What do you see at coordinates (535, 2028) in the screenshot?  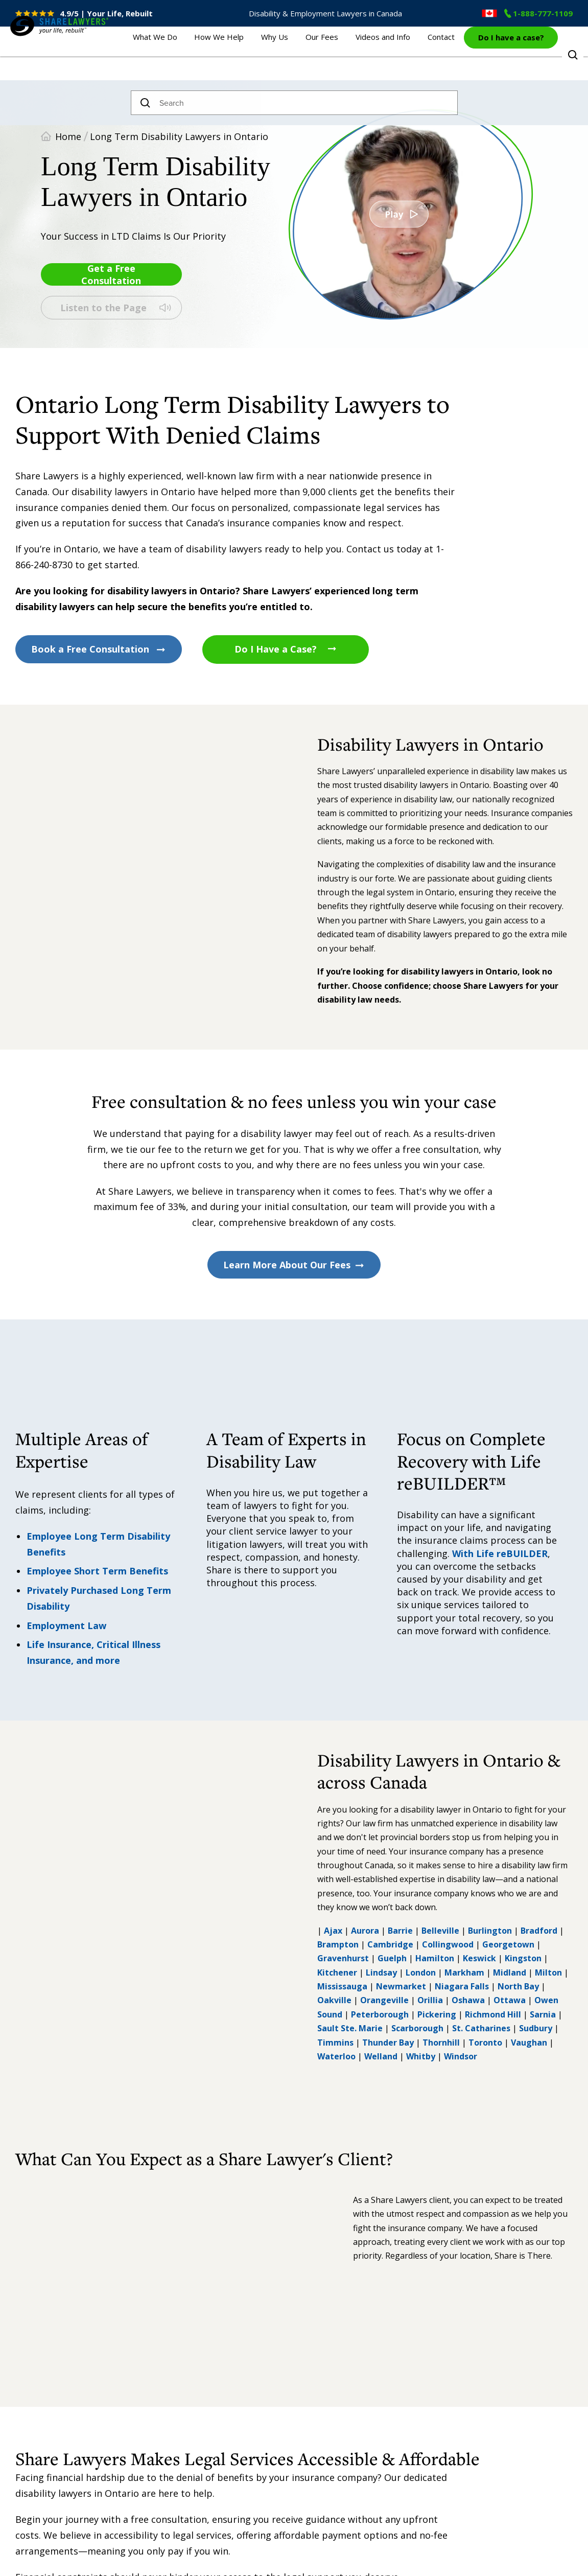 I see `Sudbury` at bounding box center [535, 2028].